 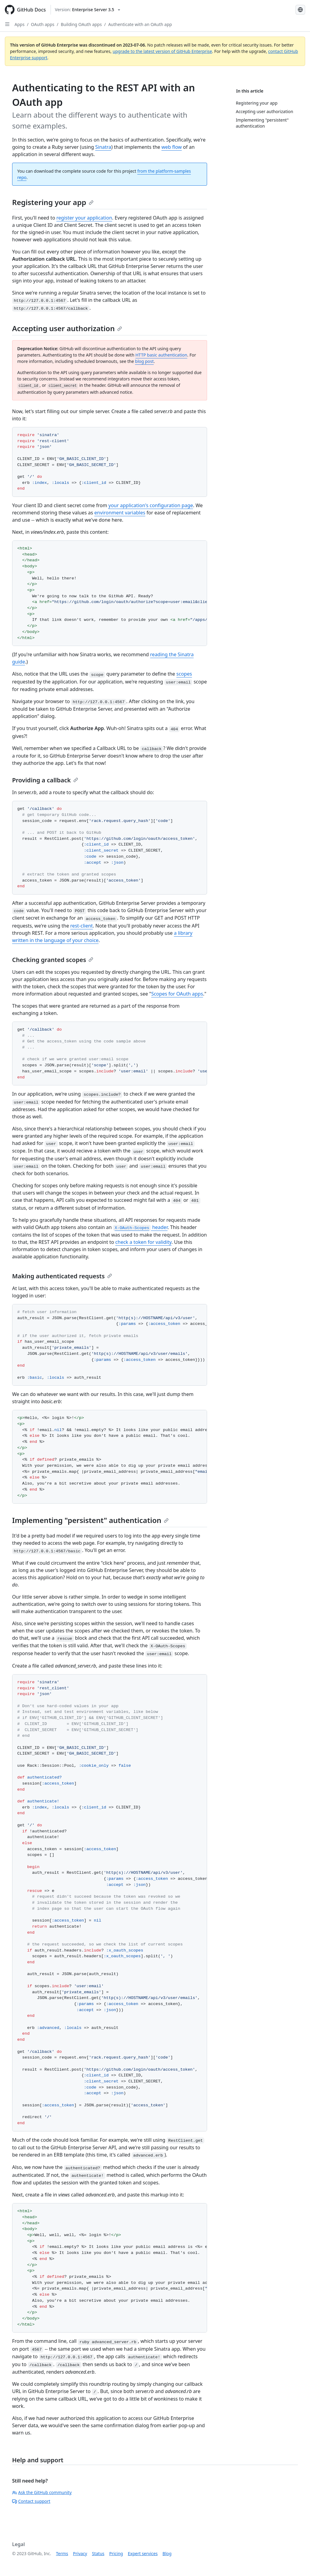 I want to click on Sinatra, so click(x=103, y=147).